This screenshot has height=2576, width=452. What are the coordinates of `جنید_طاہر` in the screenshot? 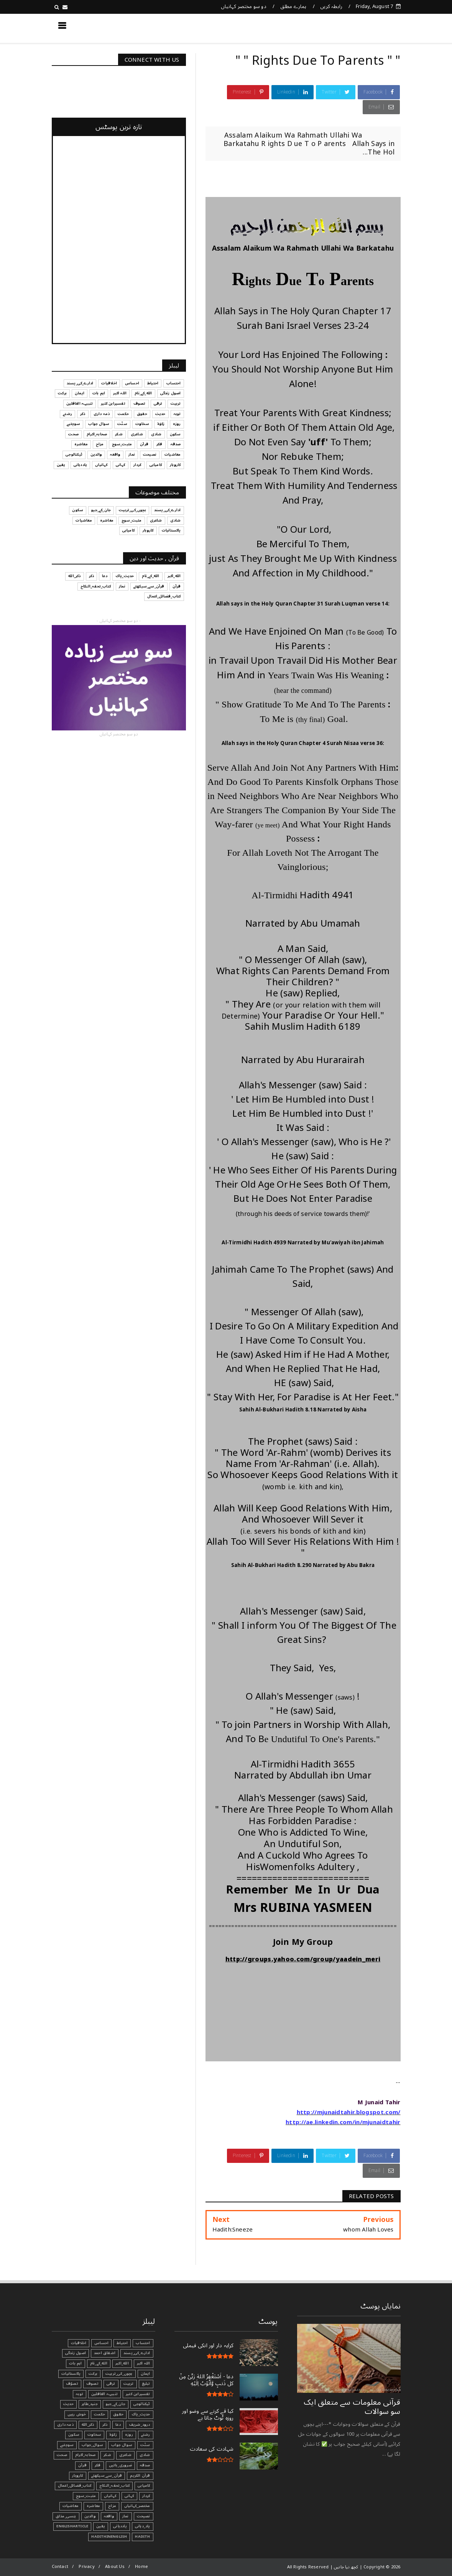 It's located at (90, 2404).